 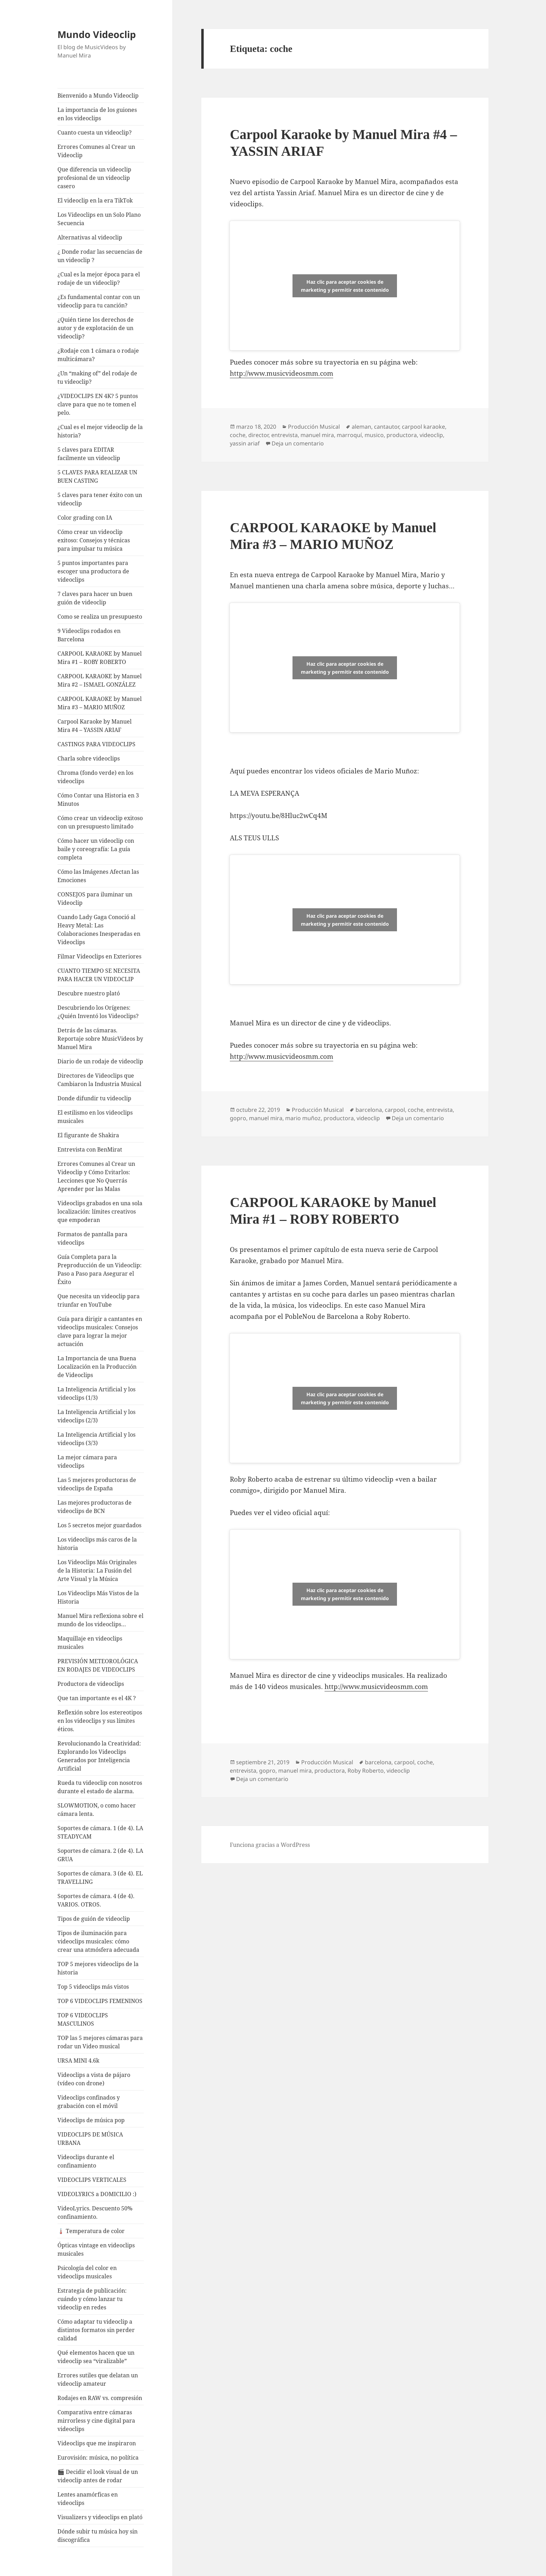 What do you see at coordinates (88, 454) in the screenshot?
I see `5 claves para EDITAR facilmente un videoclip` at bounding box center [88, 454].